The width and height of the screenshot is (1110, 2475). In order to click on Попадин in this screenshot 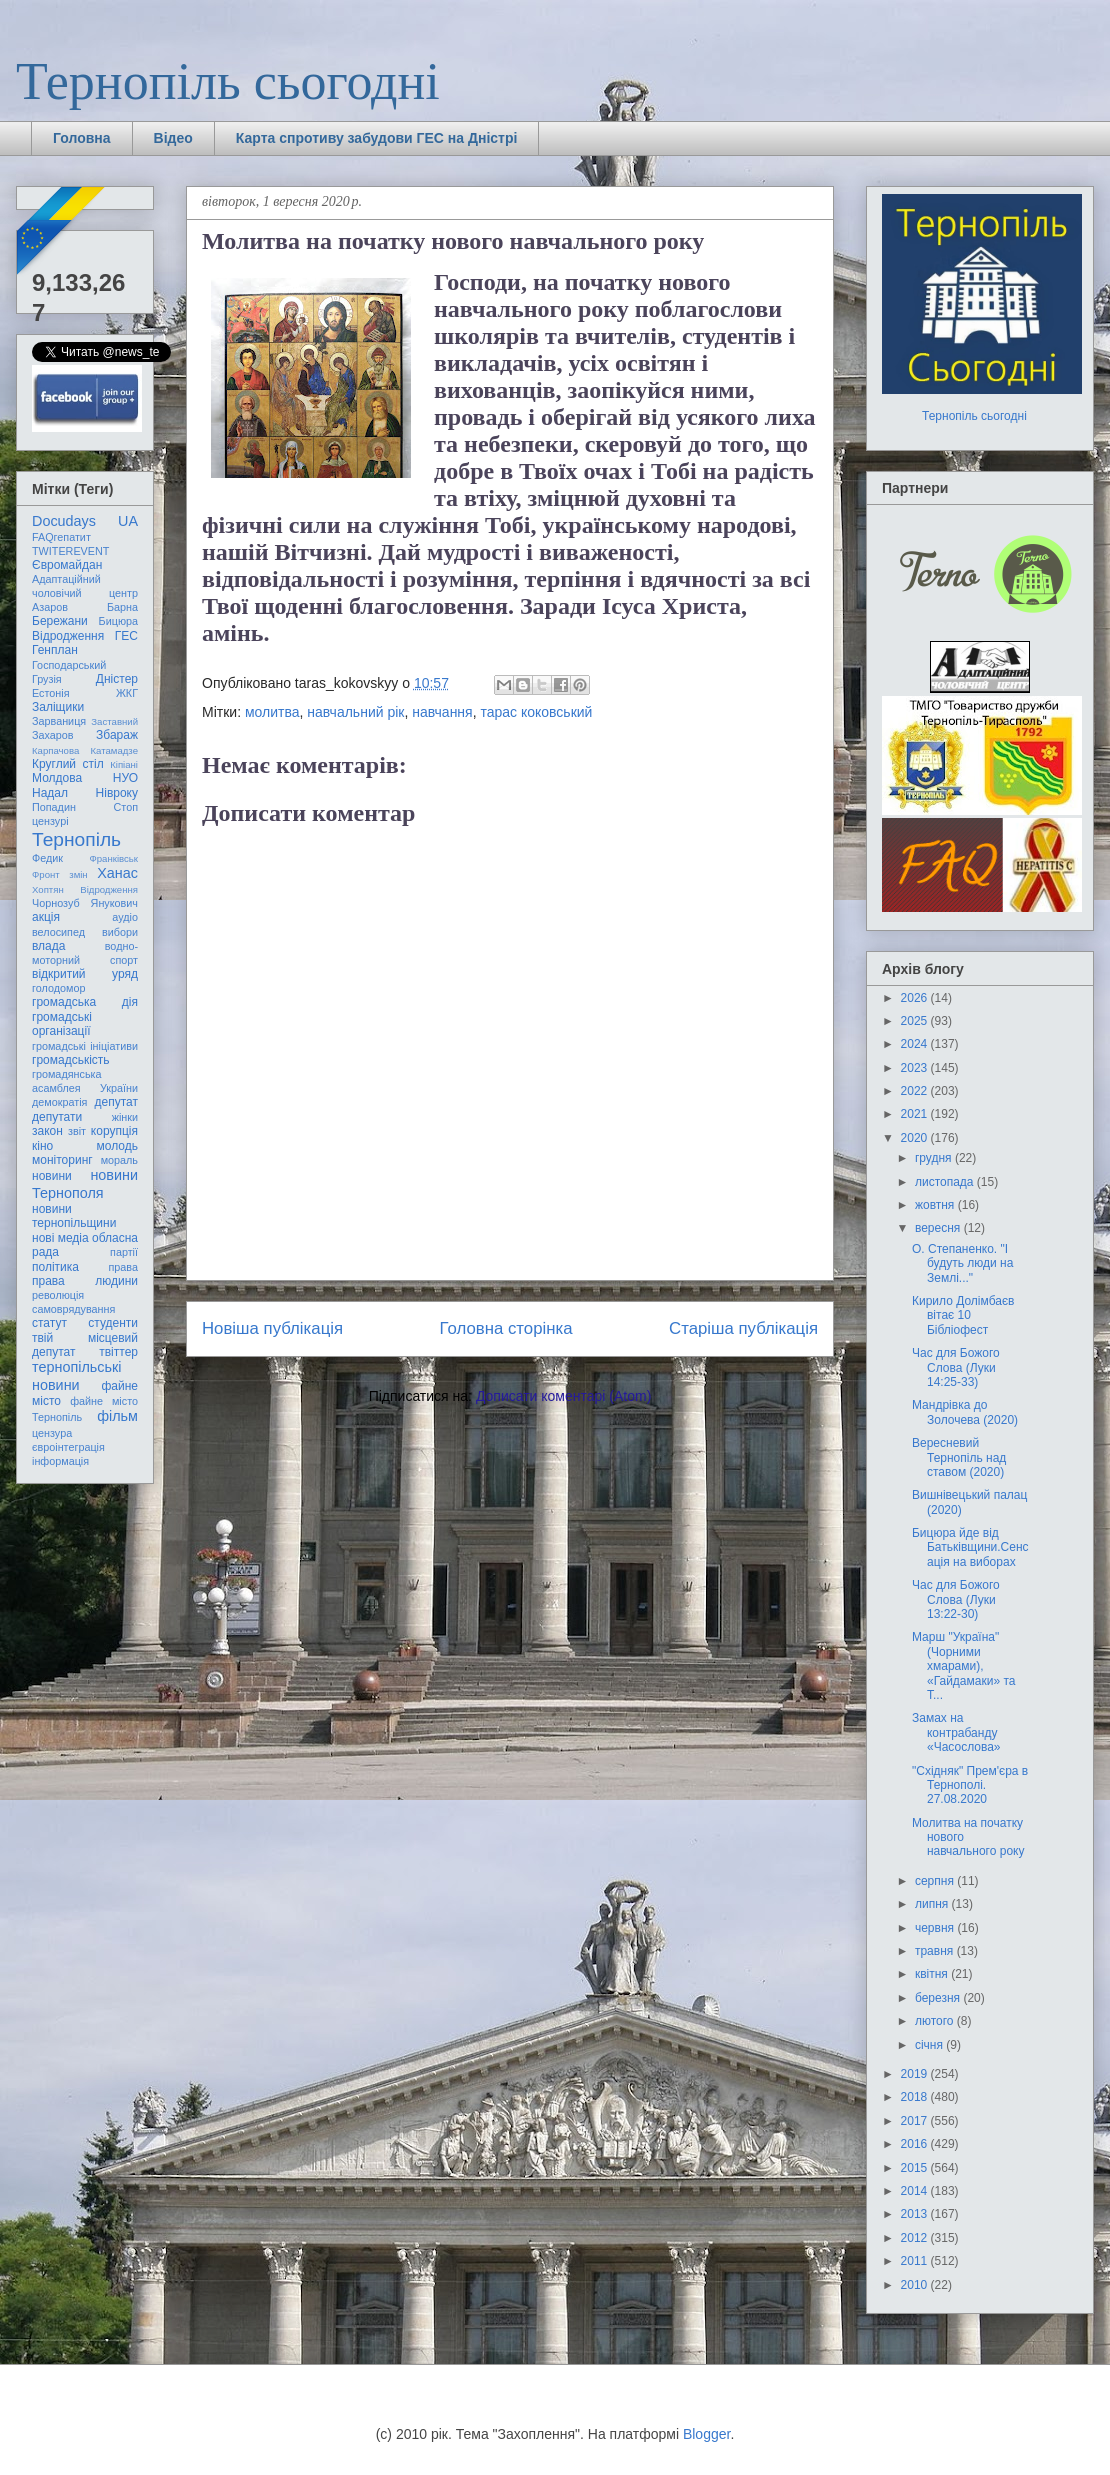, I will do `click(54, 807)`.